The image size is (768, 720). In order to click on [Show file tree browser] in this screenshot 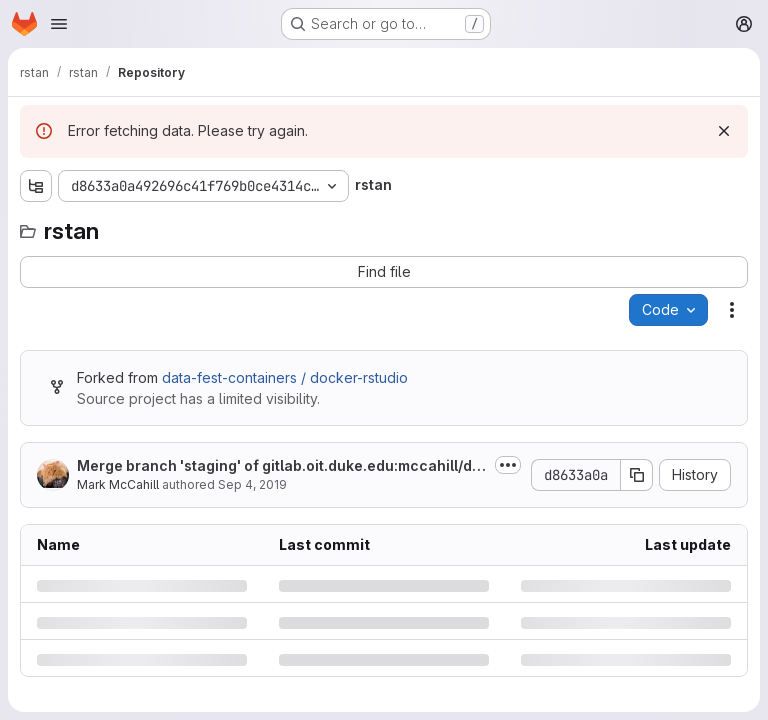, I will do `click(36, 186)`.